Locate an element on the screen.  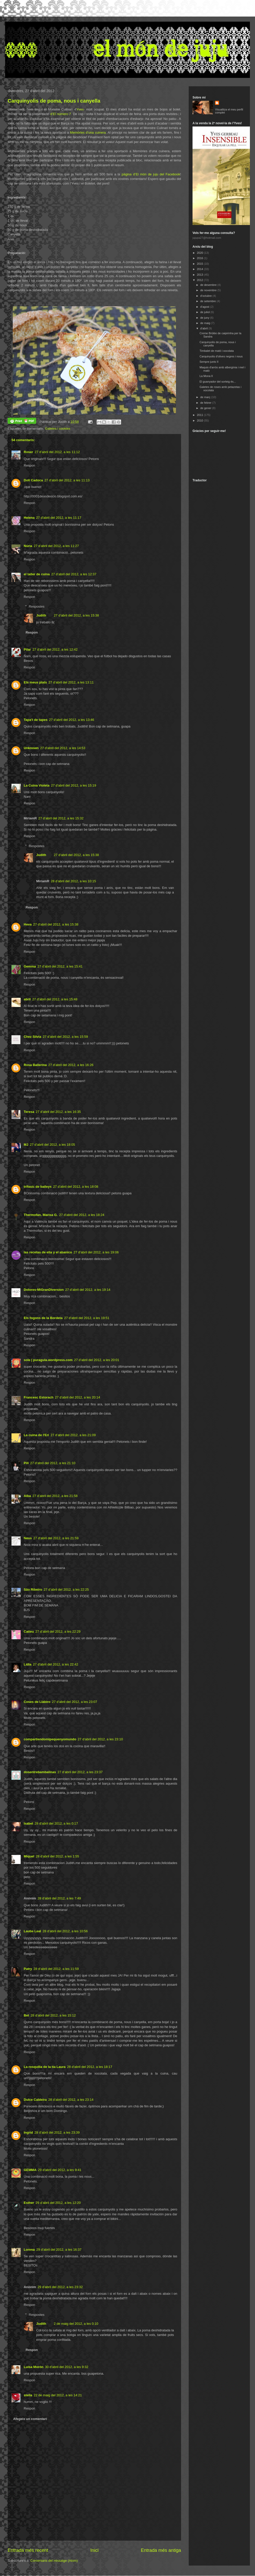
Yves is located at coordinates (80, 109).